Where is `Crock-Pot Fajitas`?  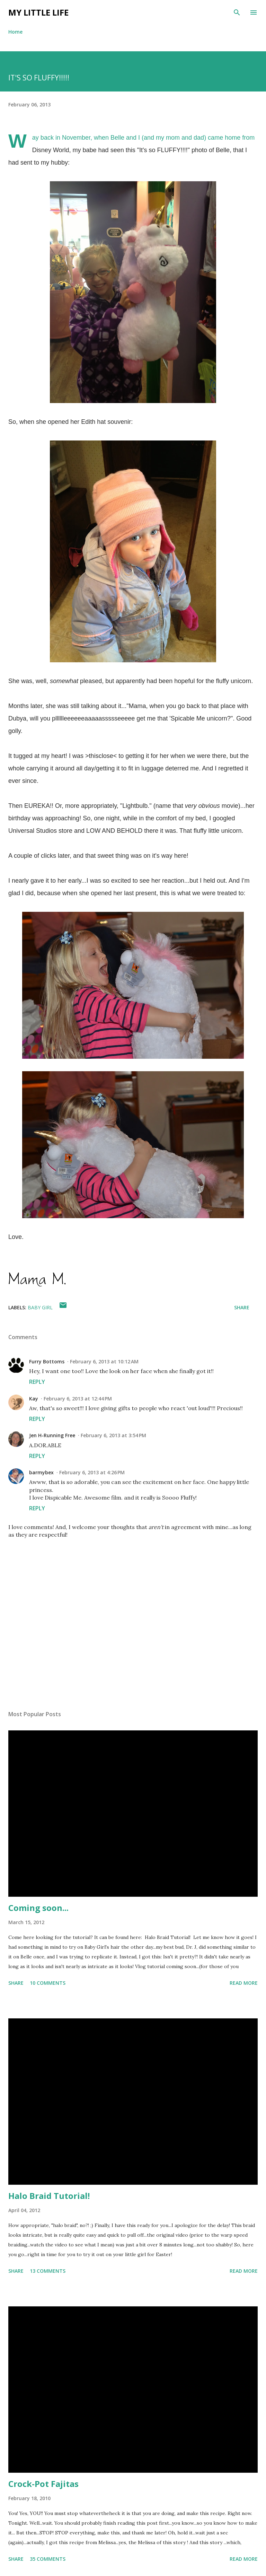 Crock-Pot Fajitas is located at coordinates (43, 2483).